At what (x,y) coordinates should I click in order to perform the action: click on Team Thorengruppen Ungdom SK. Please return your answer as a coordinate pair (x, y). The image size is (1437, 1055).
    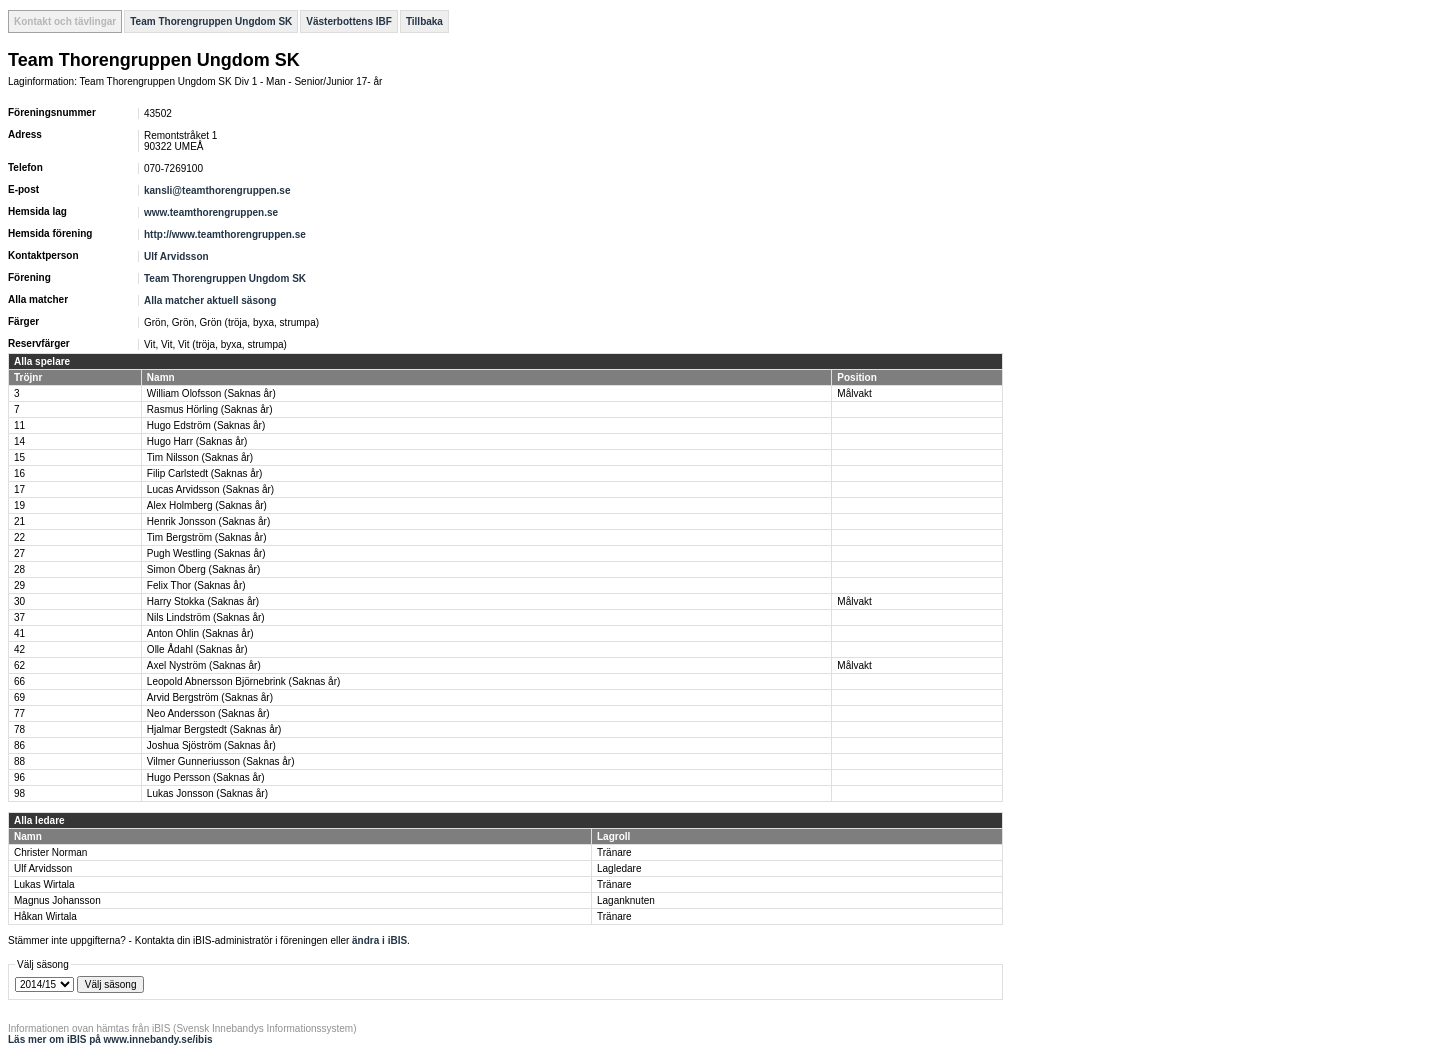
    Looking at the image, I should click on (211, 21).